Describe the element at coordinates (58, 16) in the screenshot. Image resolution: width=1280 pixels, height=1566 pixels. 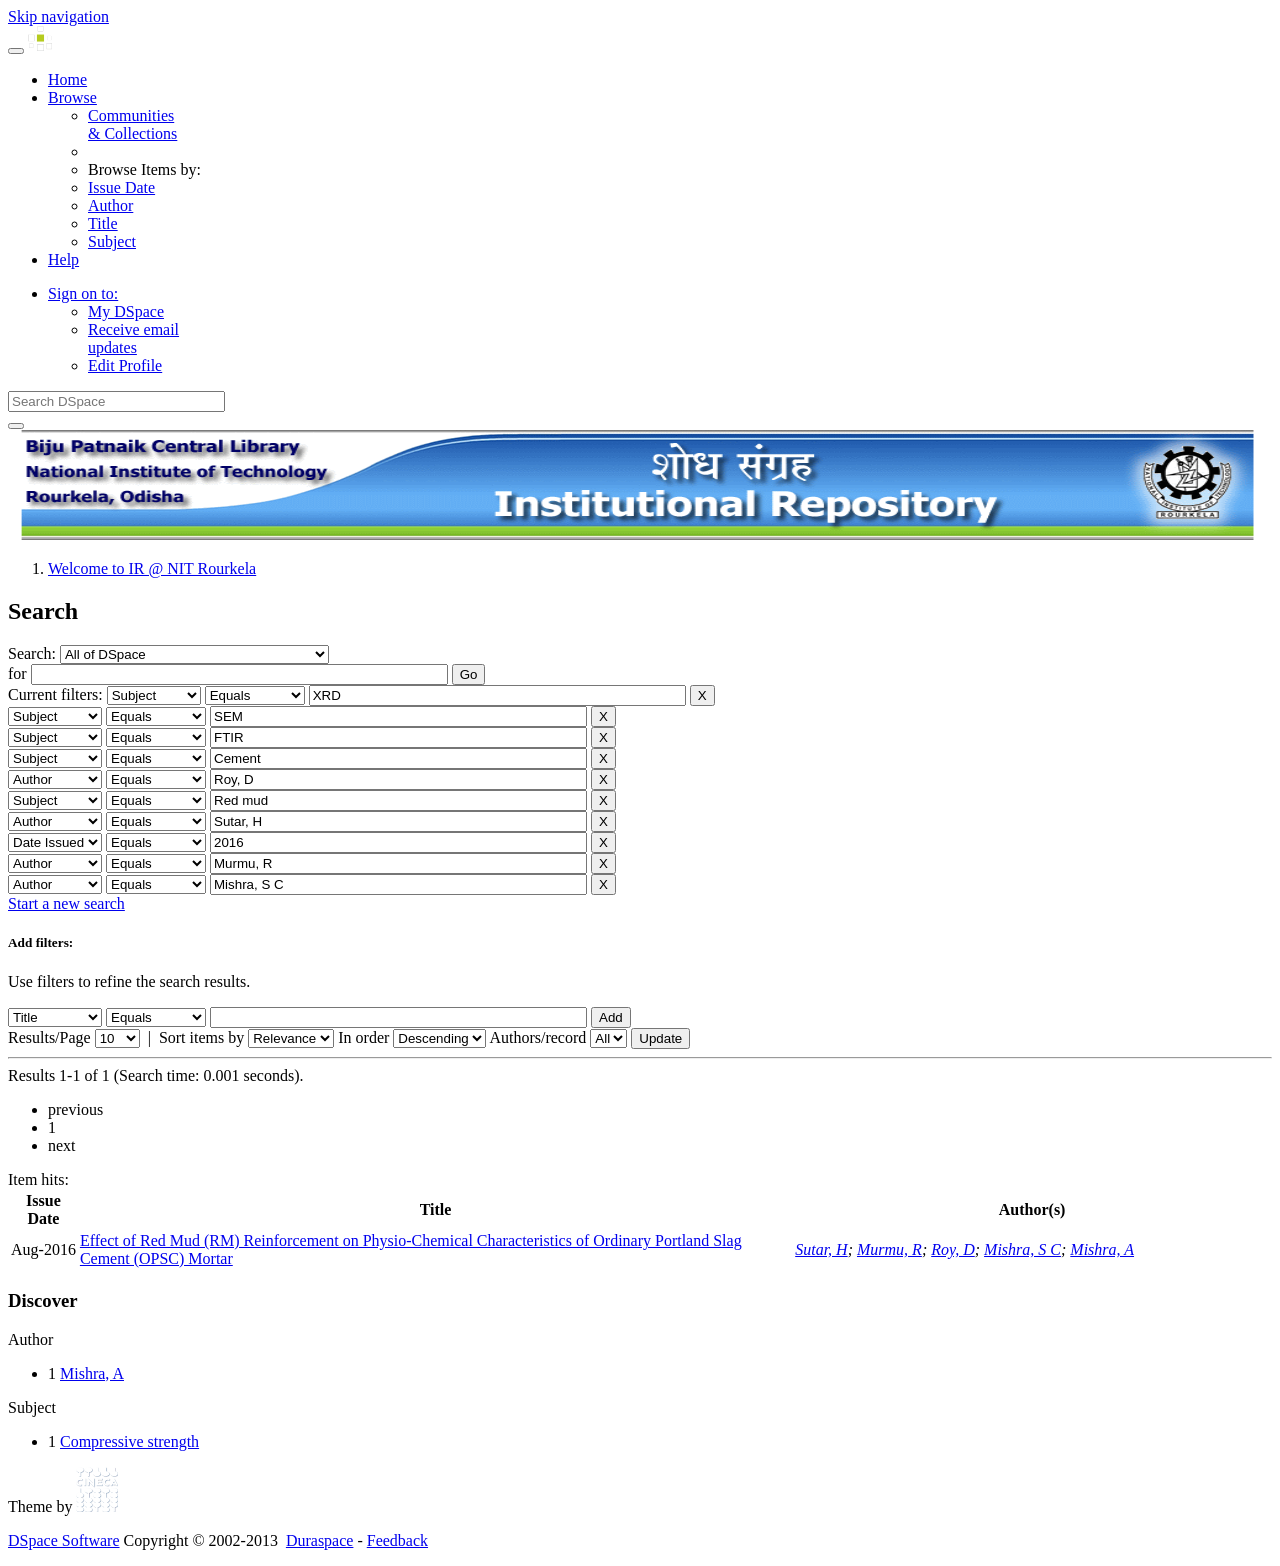
I see `Skip navigation` at that location.